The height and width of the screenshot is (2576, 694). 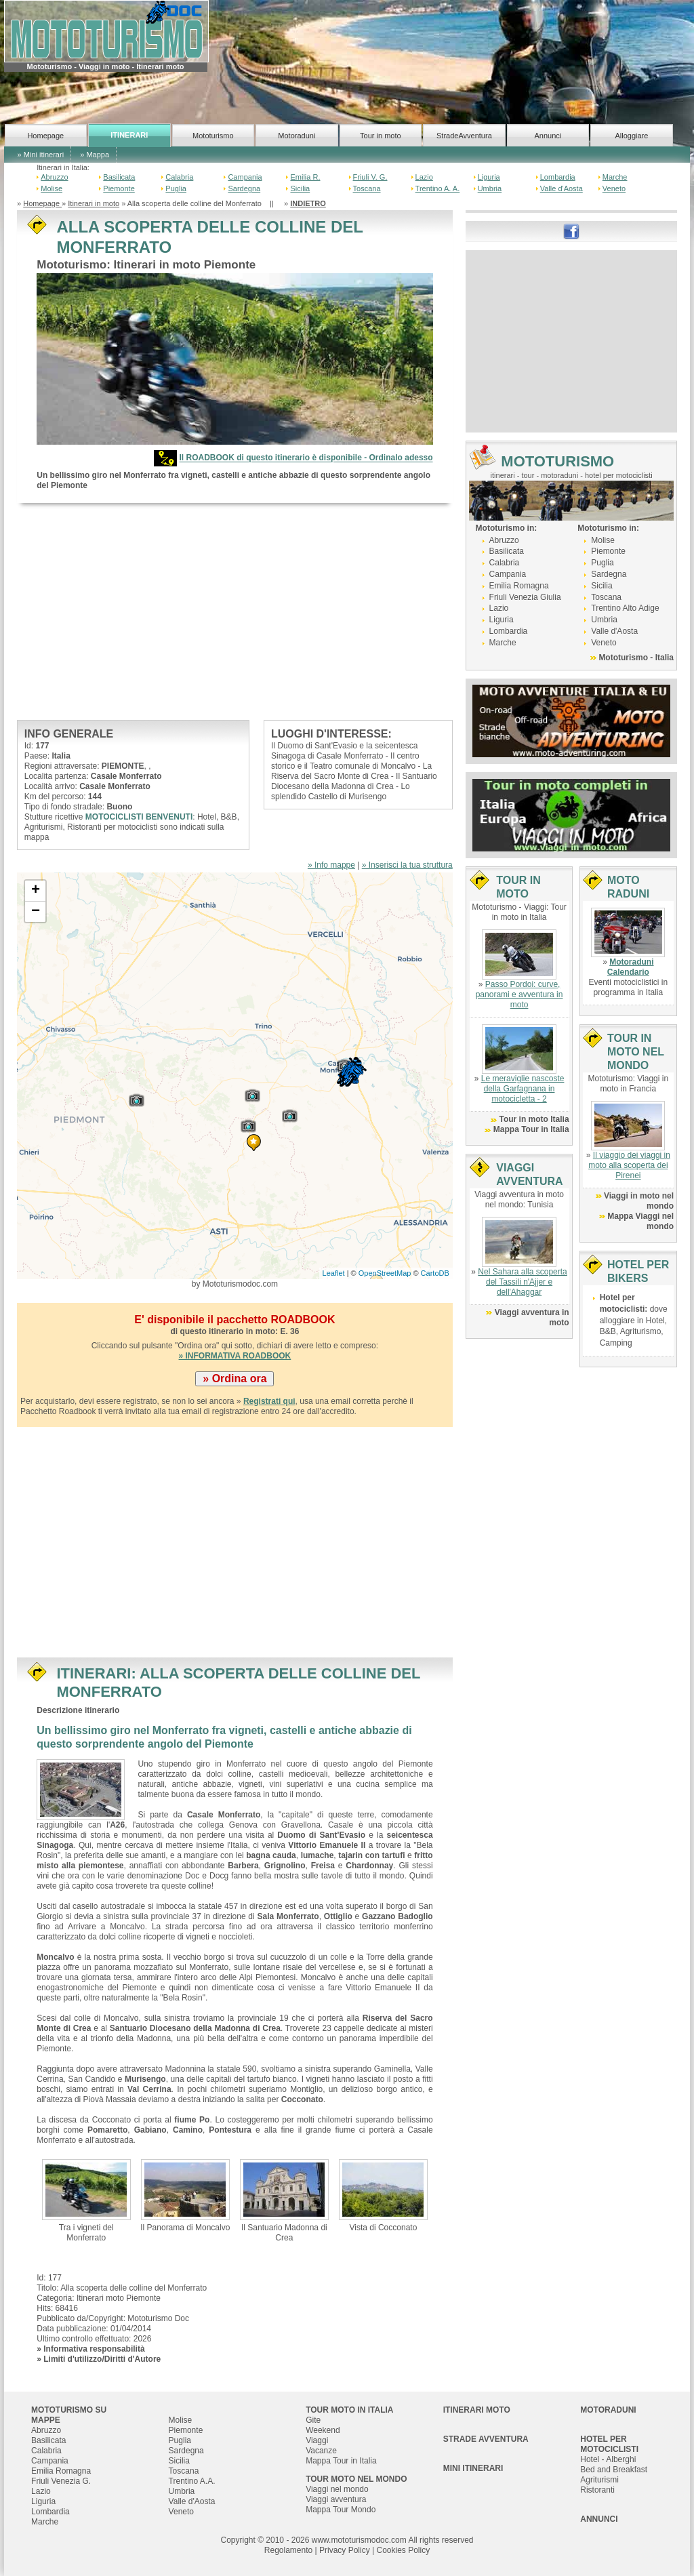 What do you see at coordinates (296, 136) in the screenshot?
I see `Motoraduni` at bounding box center [296, 136].